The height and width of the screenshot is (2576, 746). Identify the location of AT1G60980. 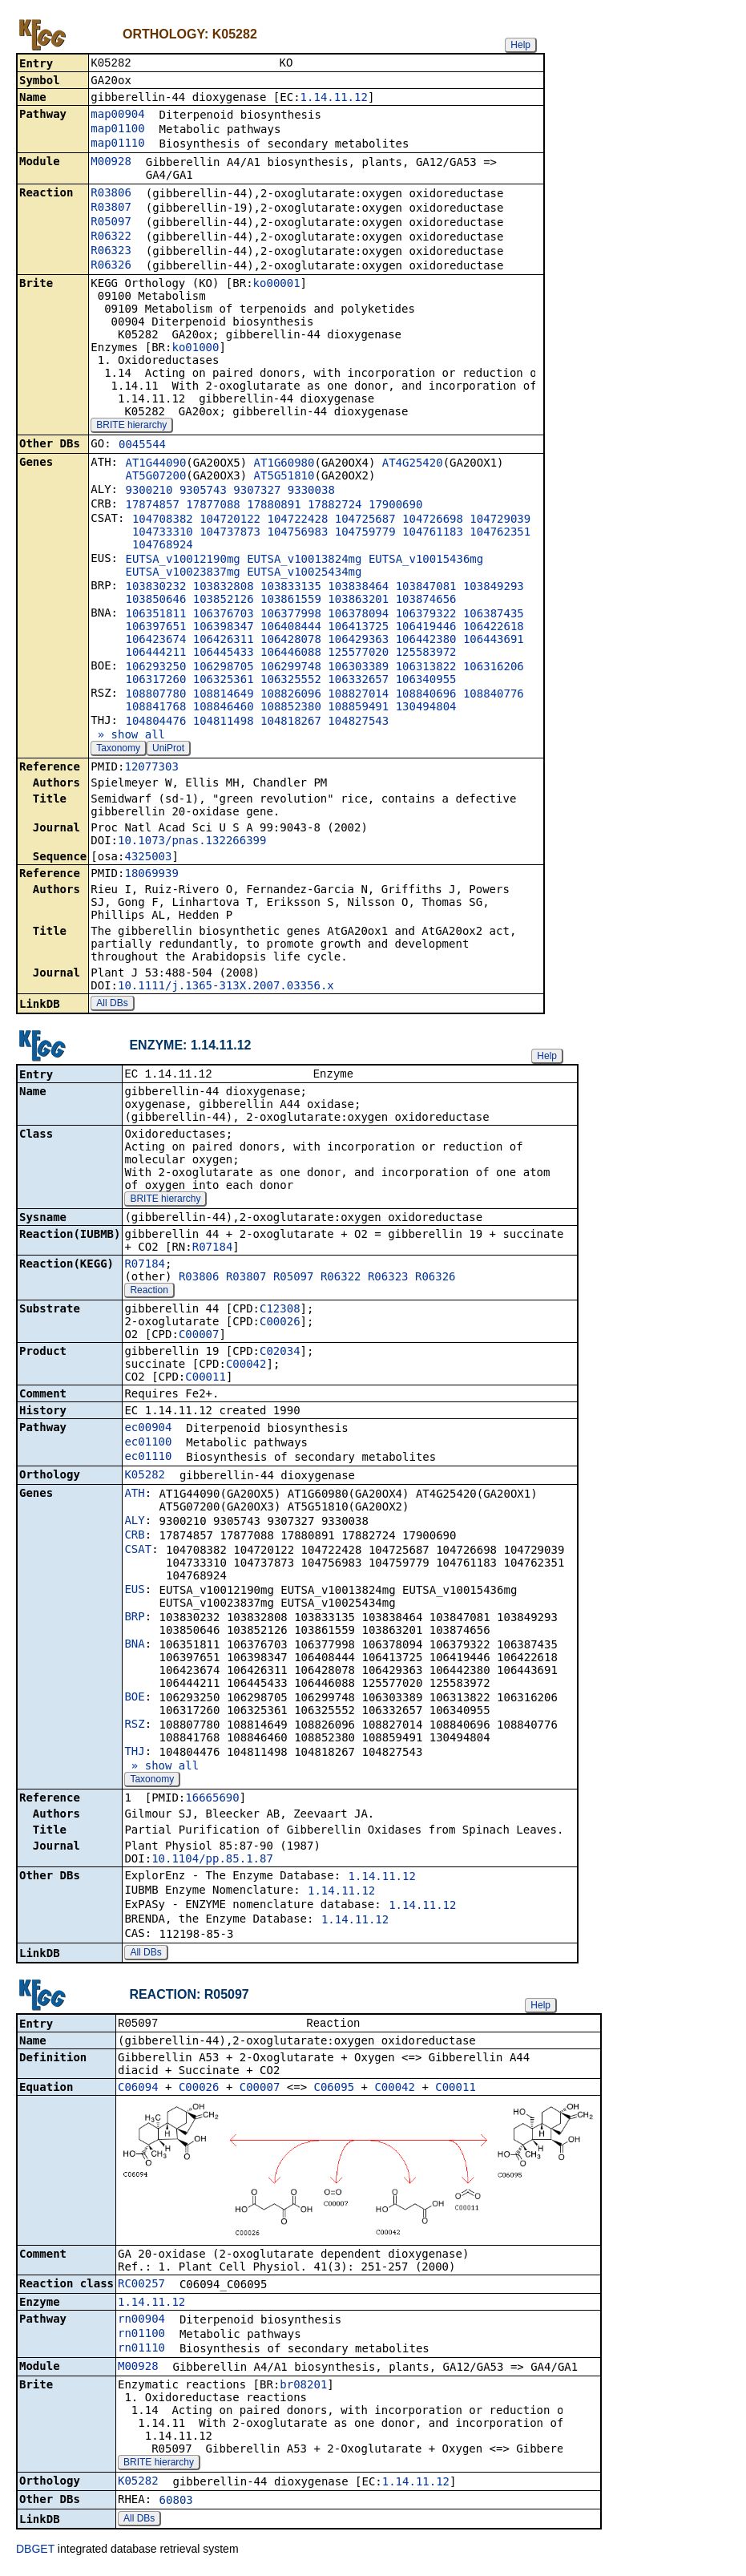
(284, 464).